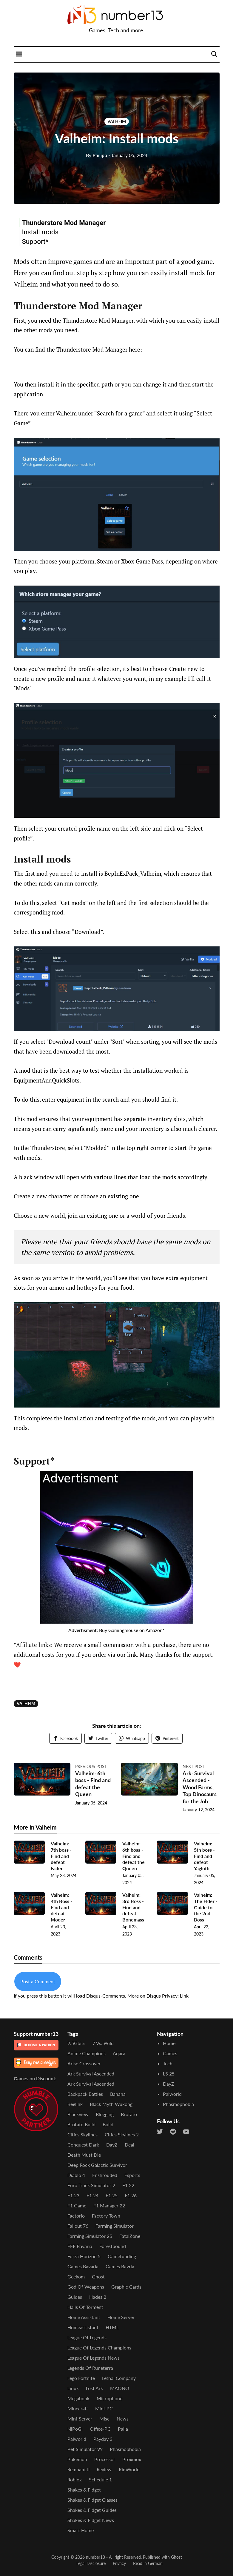  Describe the element at coordinates (132, 2175) in the screenshot. I see `Esports` at that location.